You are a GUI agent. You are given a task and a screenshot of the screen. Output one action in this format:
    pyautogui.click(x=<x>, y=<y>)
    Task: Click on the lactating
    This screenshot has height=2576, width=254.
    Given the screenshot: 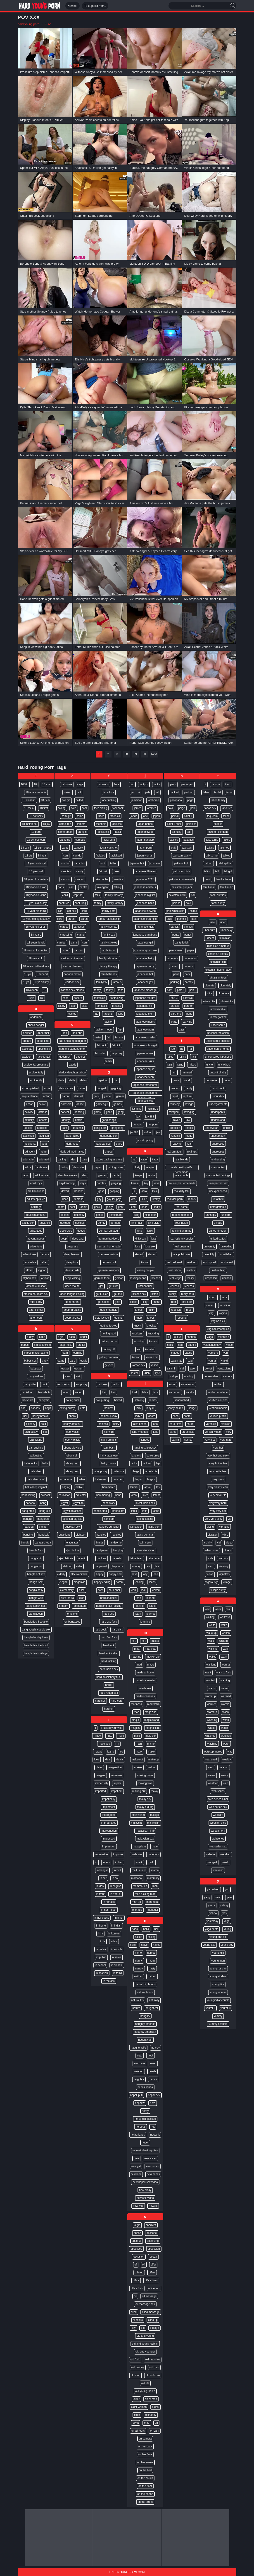 What is the action you would take?
    pyautogui.click(x=139, y=1400)
    